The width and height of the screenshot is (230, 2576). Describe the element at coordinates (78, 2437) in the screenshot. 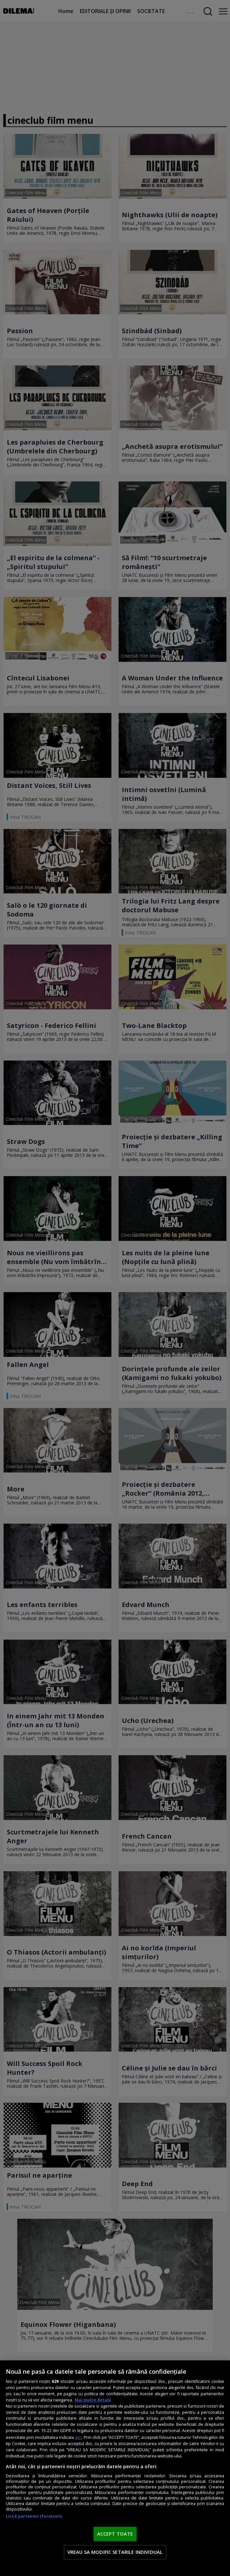

I see `aici` at that location.